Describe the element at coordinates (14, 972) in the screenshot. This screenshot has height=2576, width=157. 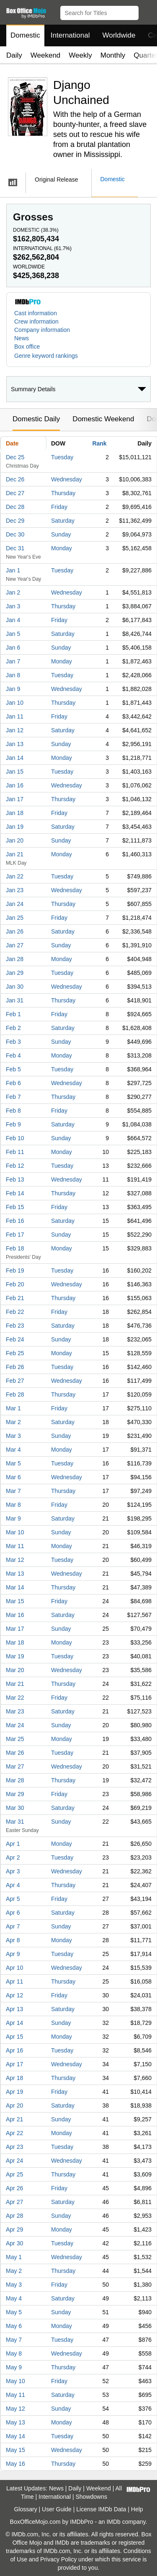
I see `Jan 29` at that location.